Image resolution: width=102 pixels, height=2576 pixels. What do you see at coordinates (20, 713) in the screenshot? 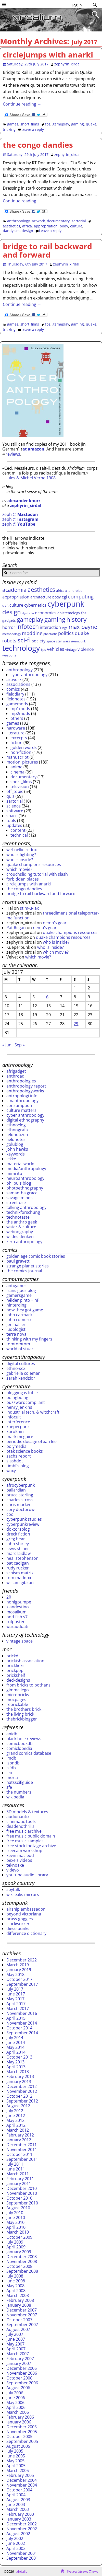
I see `mp2mods` at bounding box center [20, 713].